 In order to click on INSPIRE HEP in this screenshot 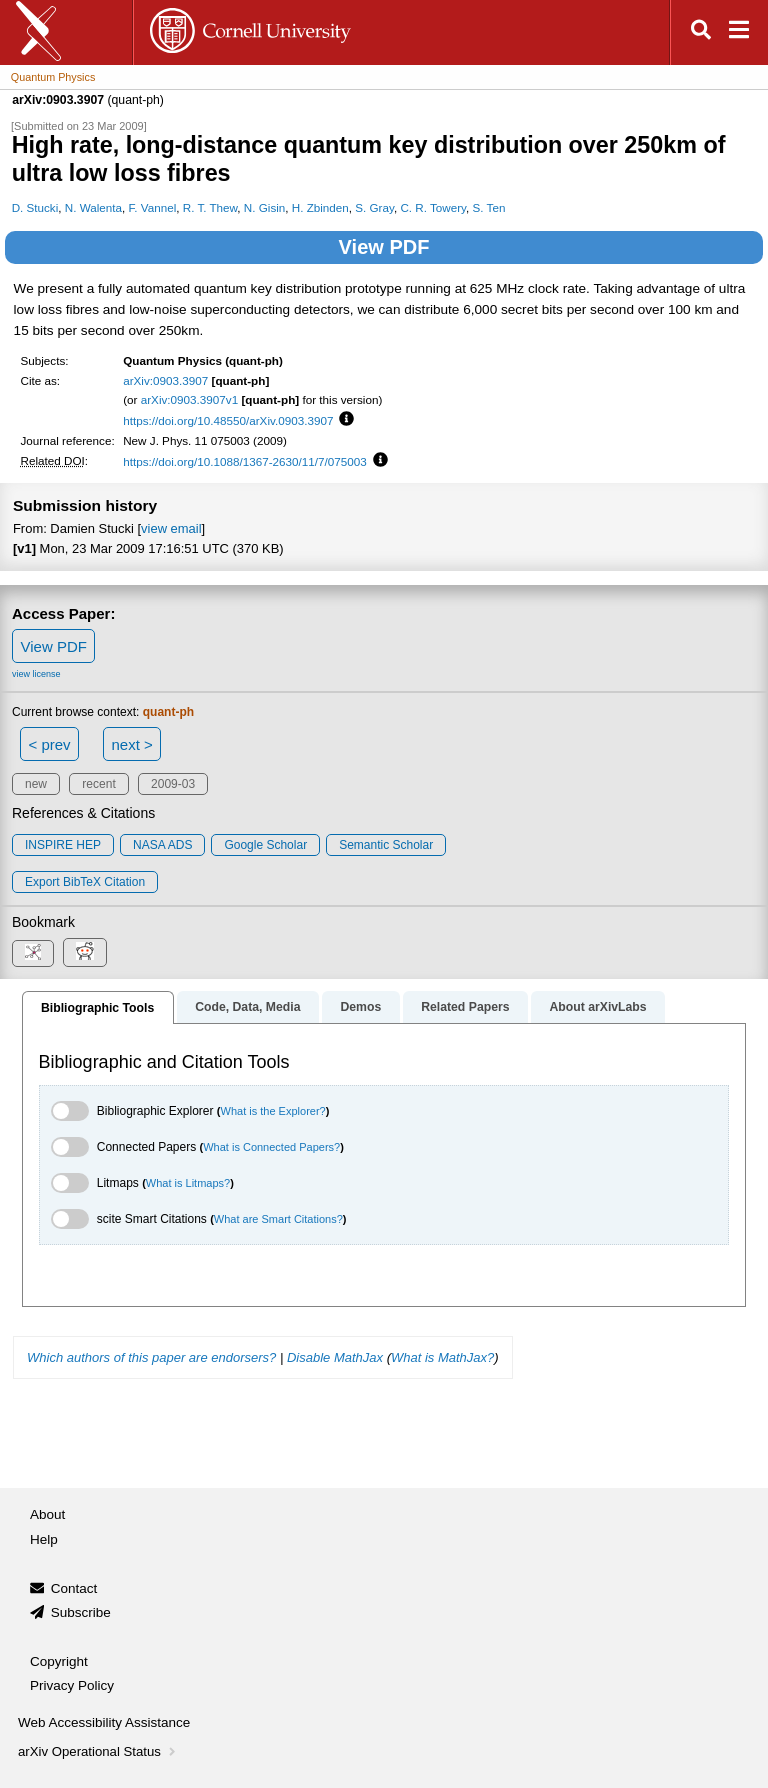, I will do `click(63, 845)`.